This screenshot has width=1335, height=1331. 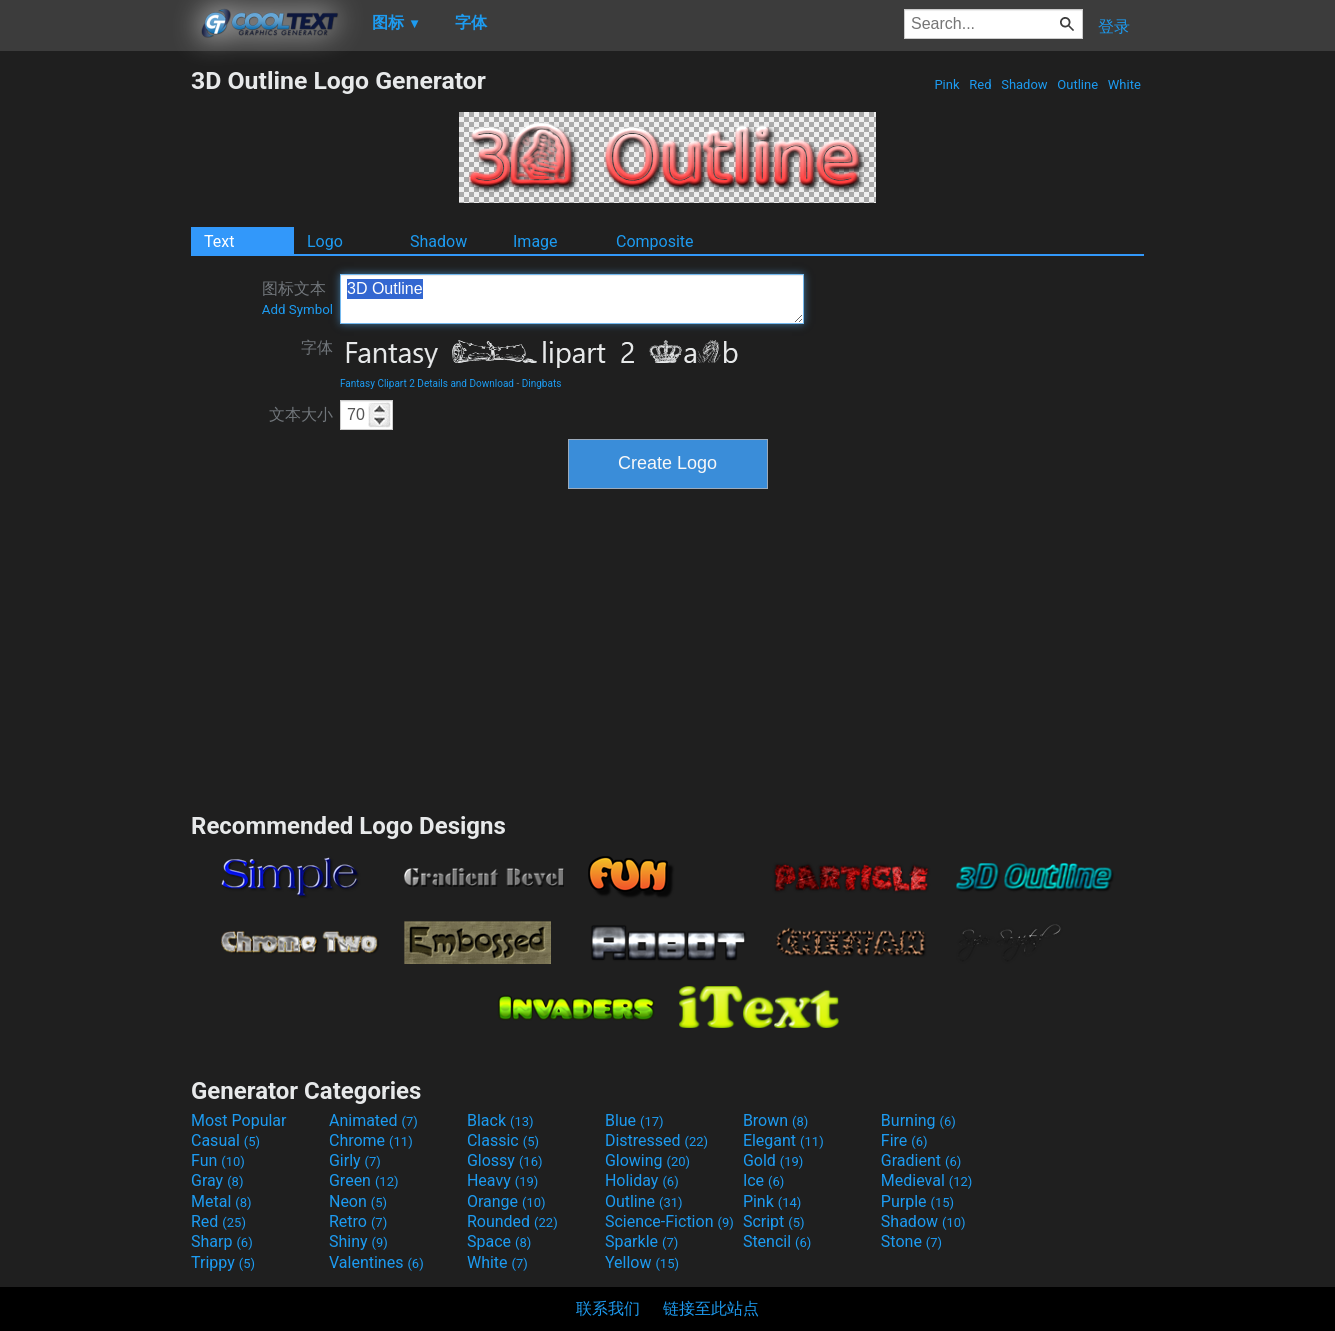 I want to click on Composite, so click(x=655, y=241).